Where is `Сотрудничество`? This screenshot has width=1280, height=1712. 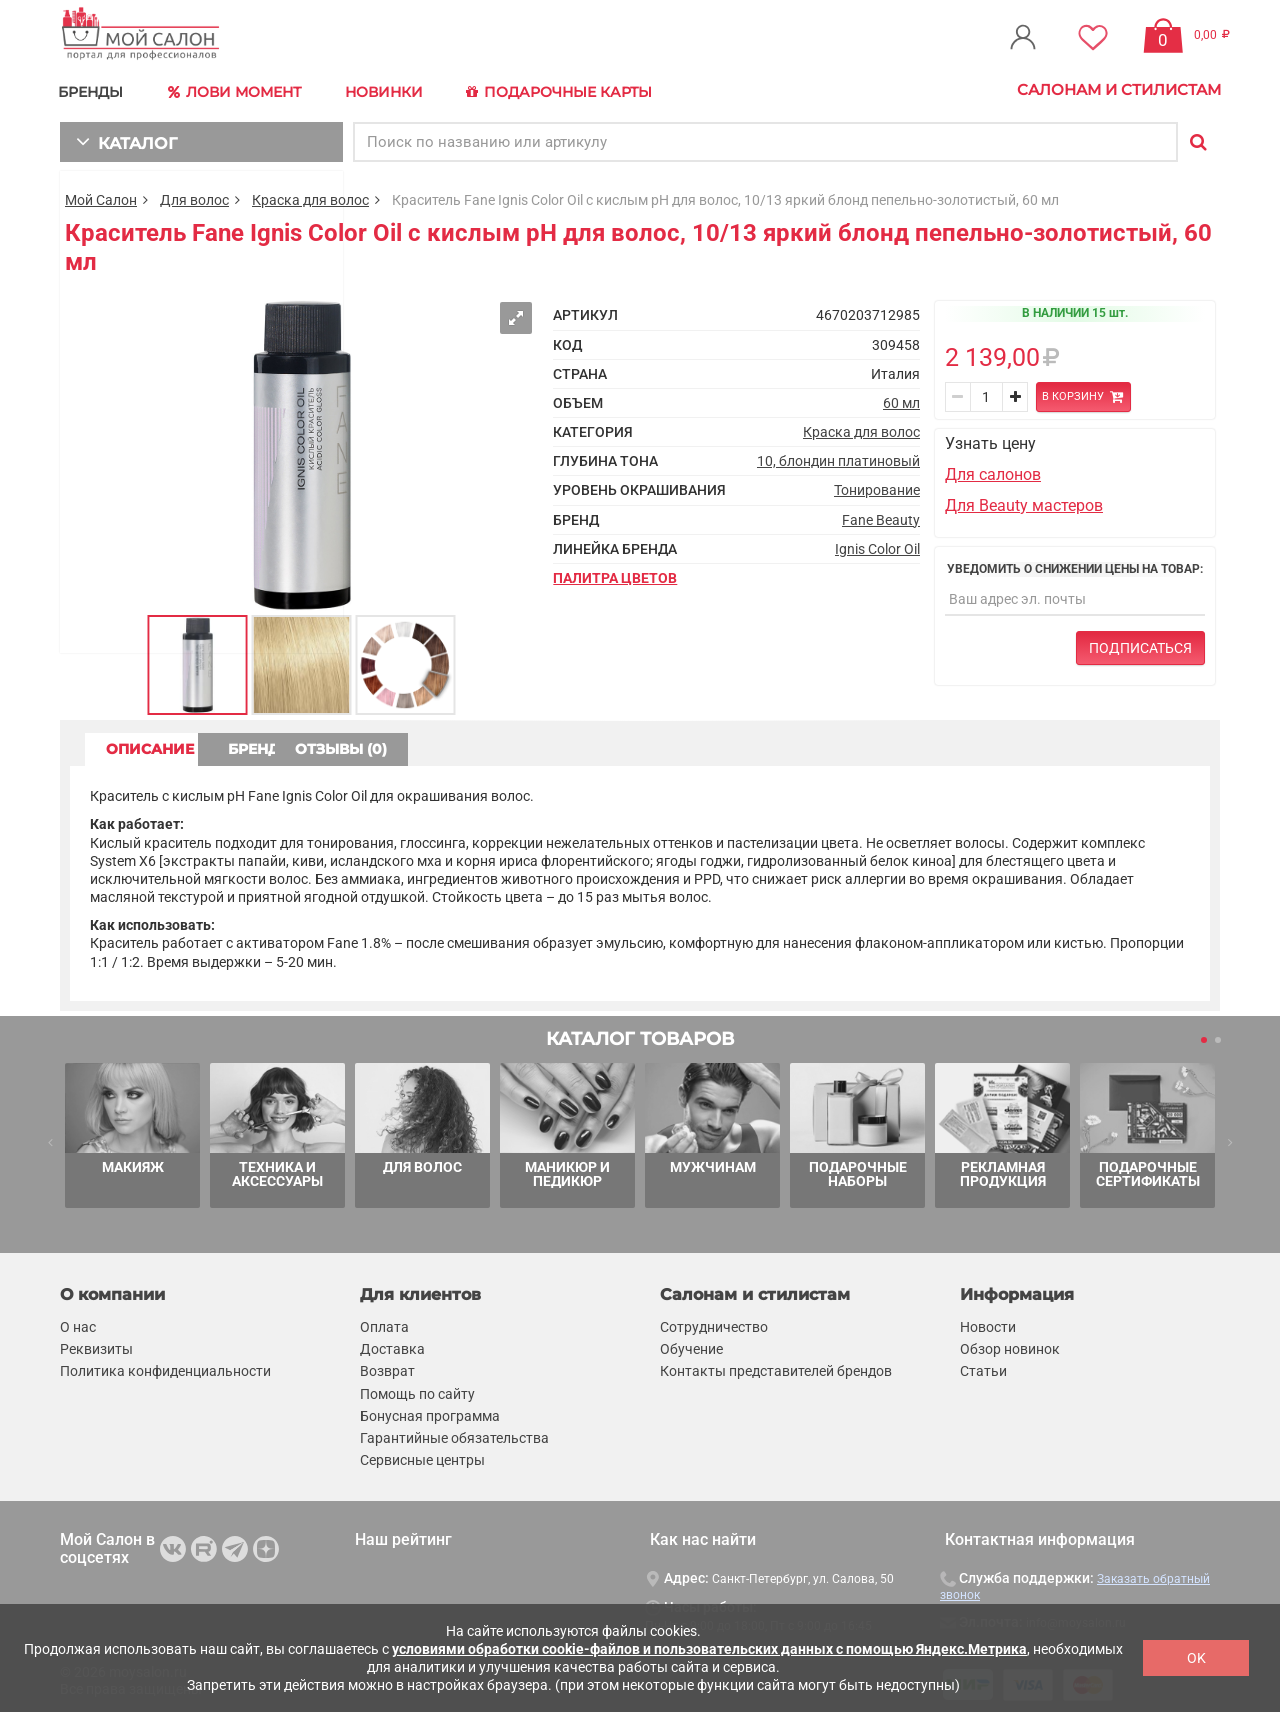
Сотрудничество is located at coordinates (714, 1324).